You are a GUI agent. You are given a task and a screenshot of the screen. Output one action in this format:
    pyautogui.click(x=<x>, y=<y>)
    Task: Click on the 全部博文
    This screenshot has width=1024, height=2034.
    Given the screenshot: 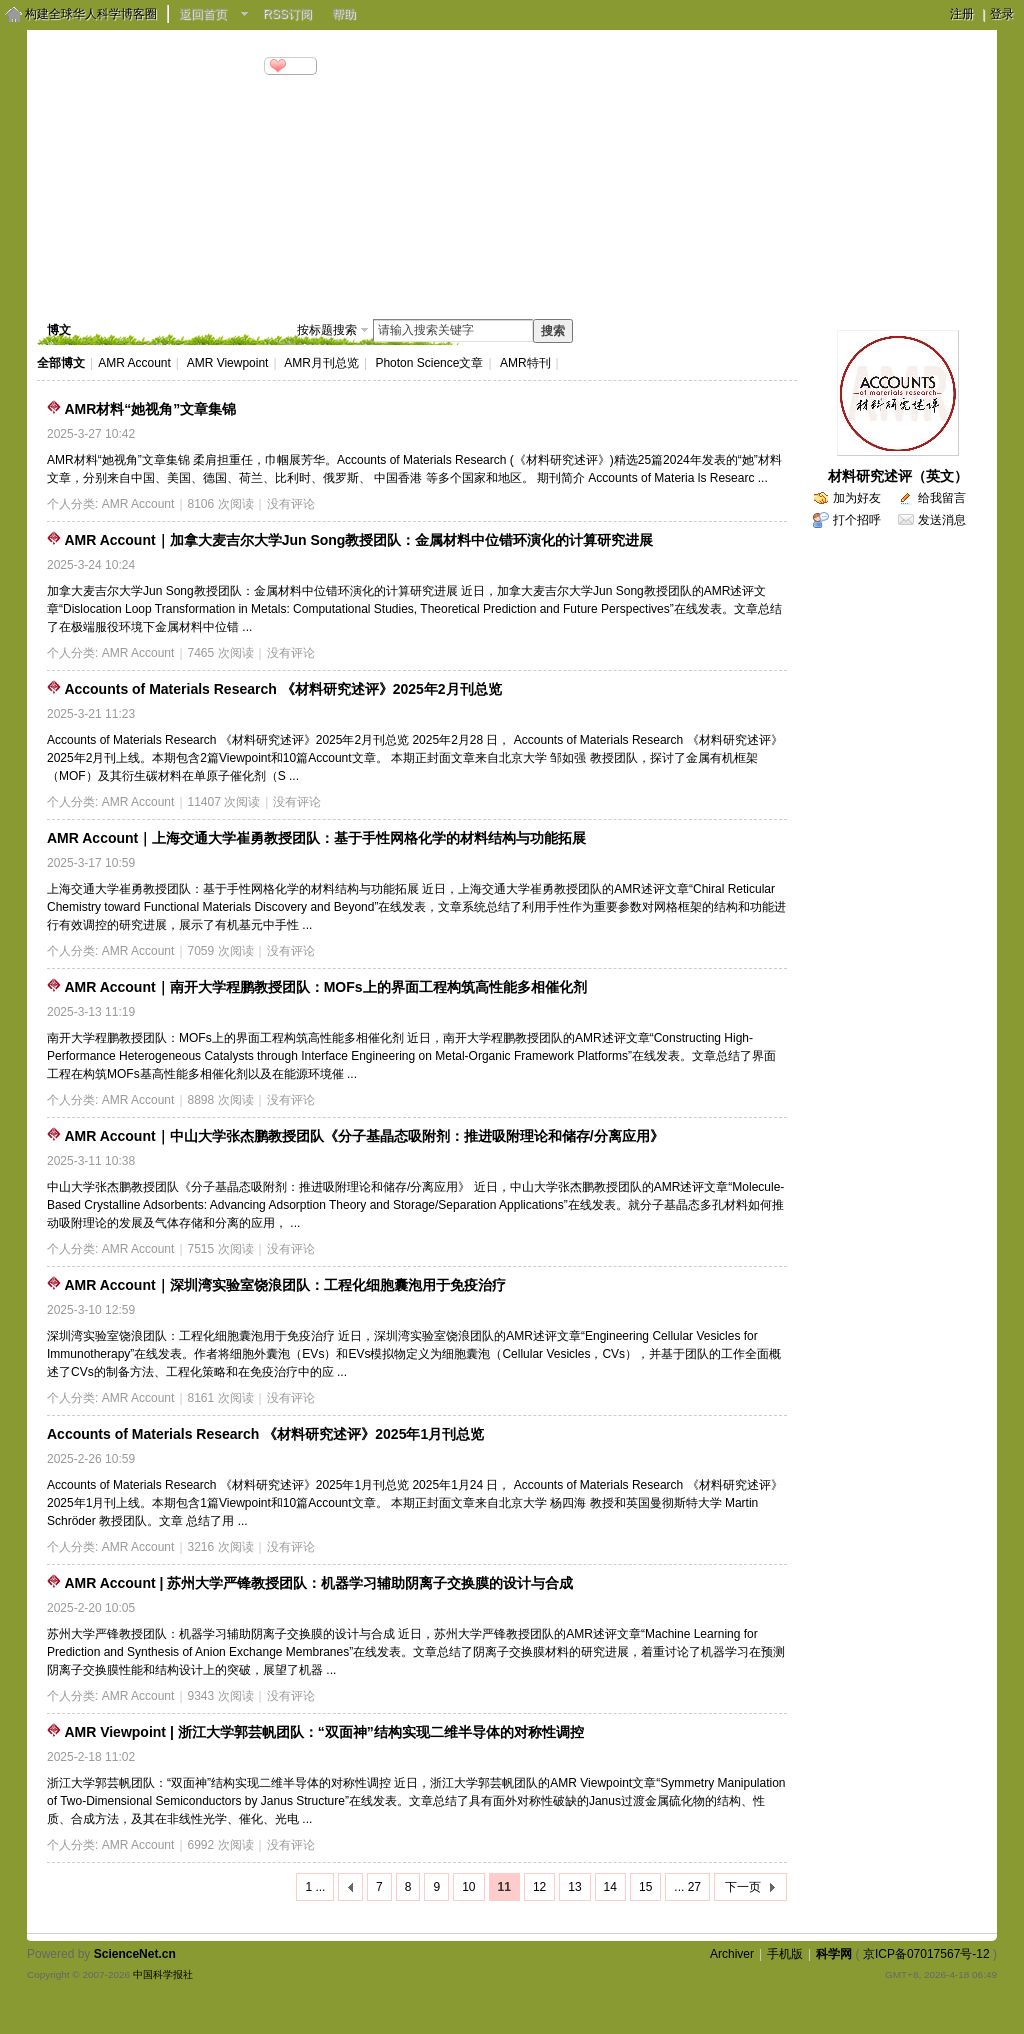 What is the action you would take?
    pyautogui.click(x=61, y=363)
    